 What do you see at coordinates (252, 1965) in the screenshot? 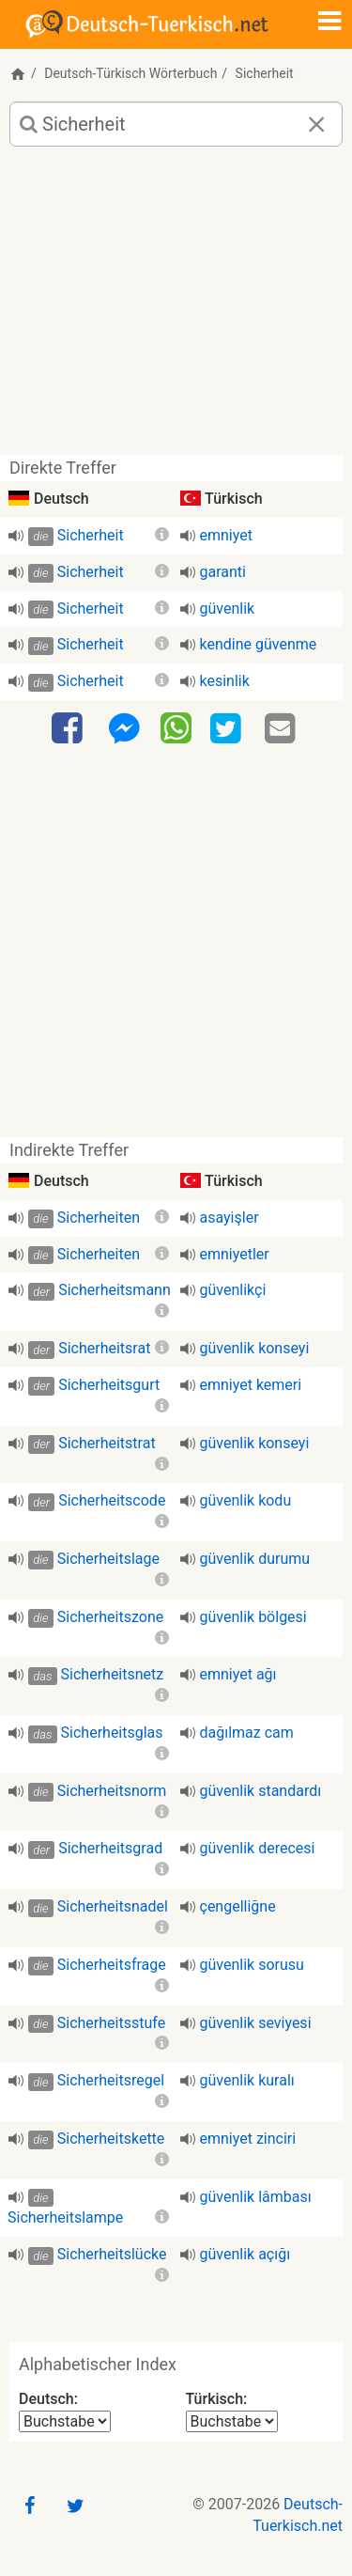
I see `güvenlik sorusu` at bounding box center [252, 1965].